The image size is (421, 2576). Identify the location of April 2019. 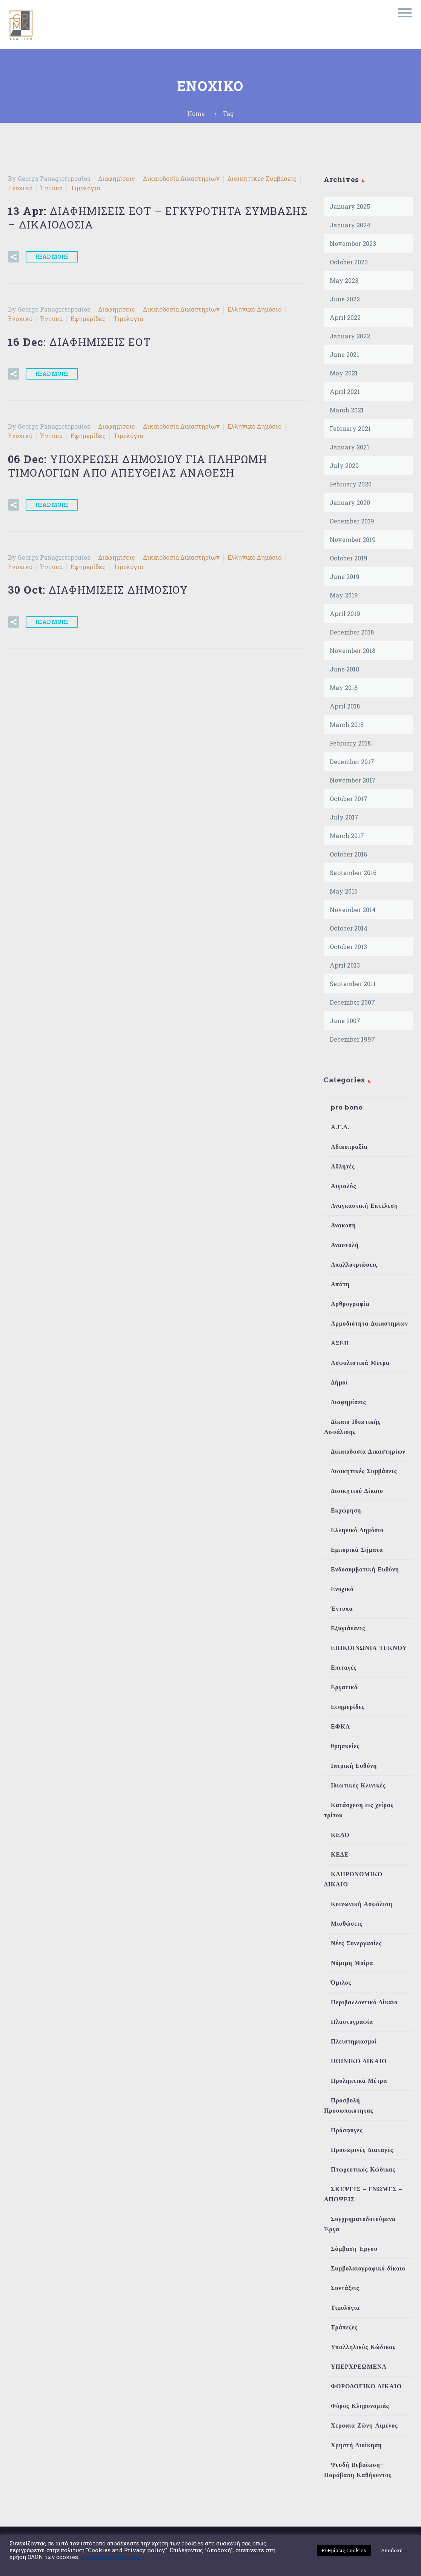
(345, 613).